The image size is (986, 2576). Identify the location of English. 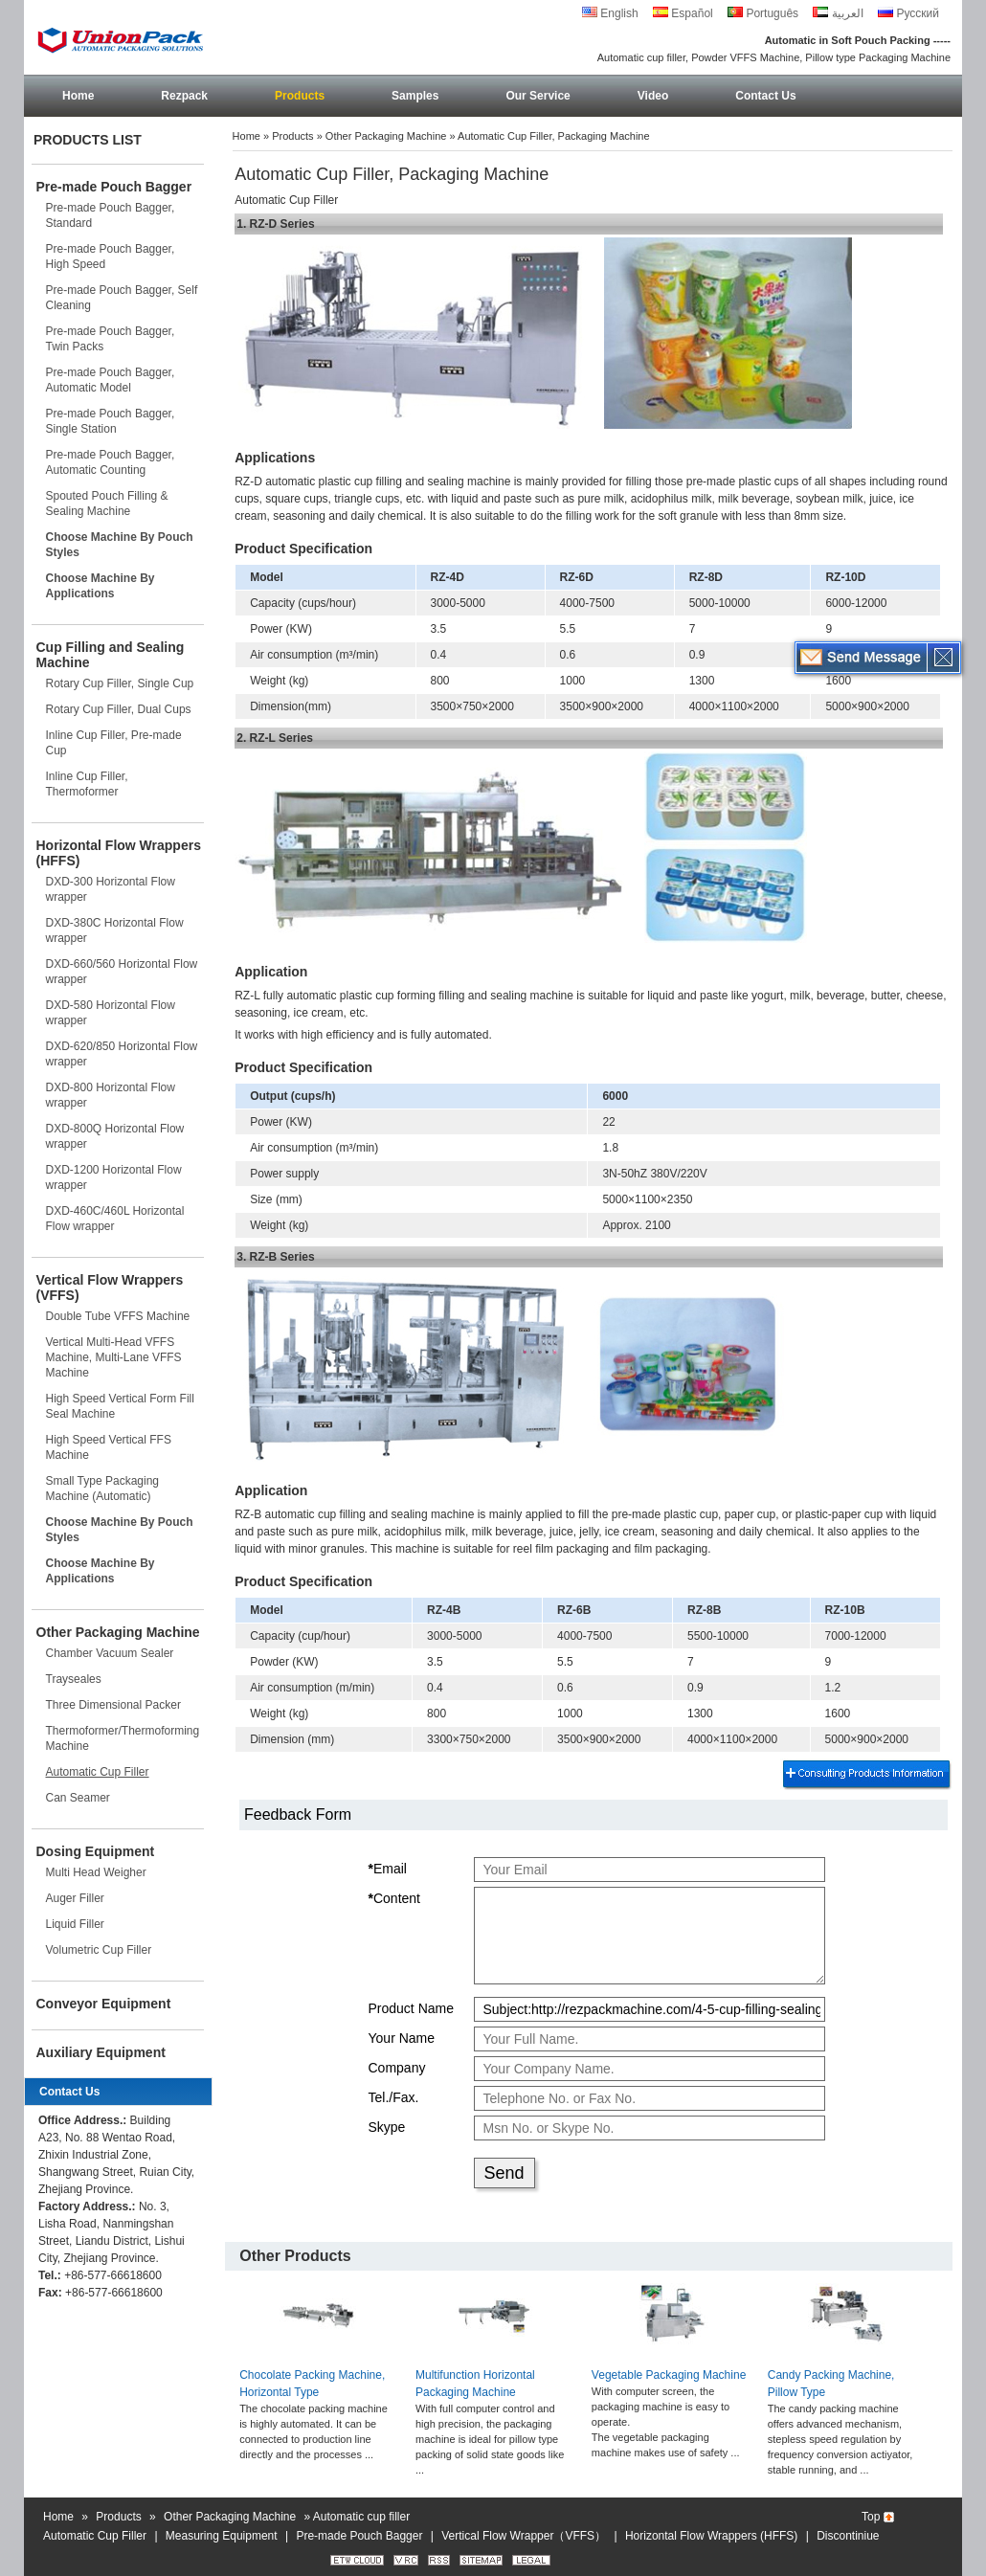
(610, 13).